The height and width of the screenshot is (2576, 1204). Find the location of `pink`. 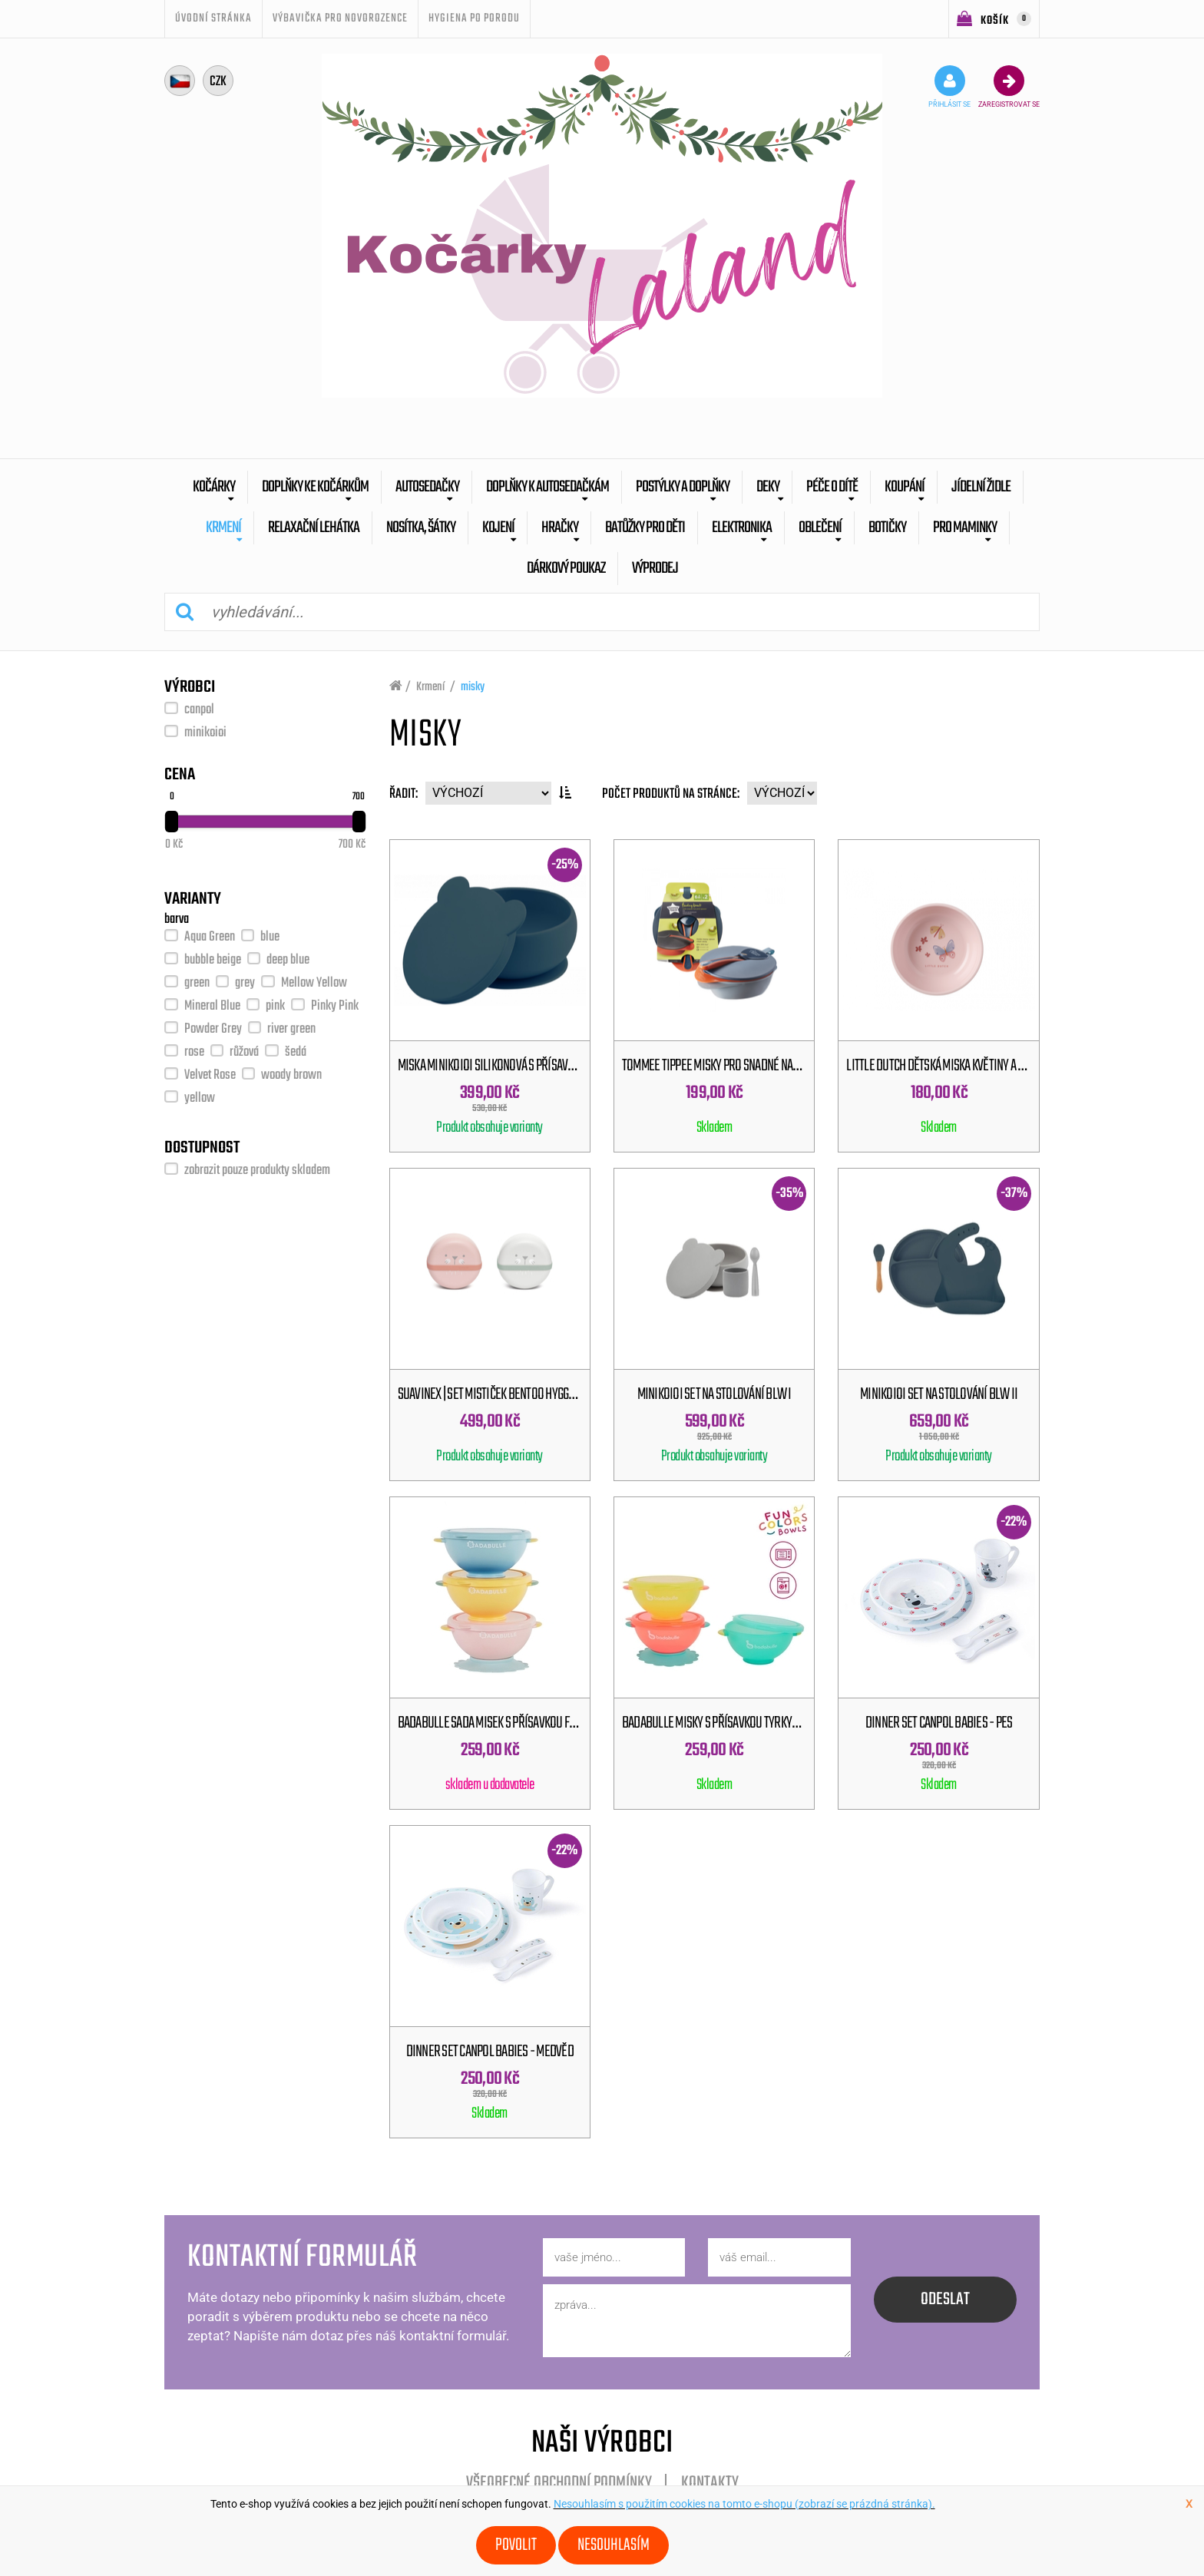

pink is located at coordinates (275, 1006).